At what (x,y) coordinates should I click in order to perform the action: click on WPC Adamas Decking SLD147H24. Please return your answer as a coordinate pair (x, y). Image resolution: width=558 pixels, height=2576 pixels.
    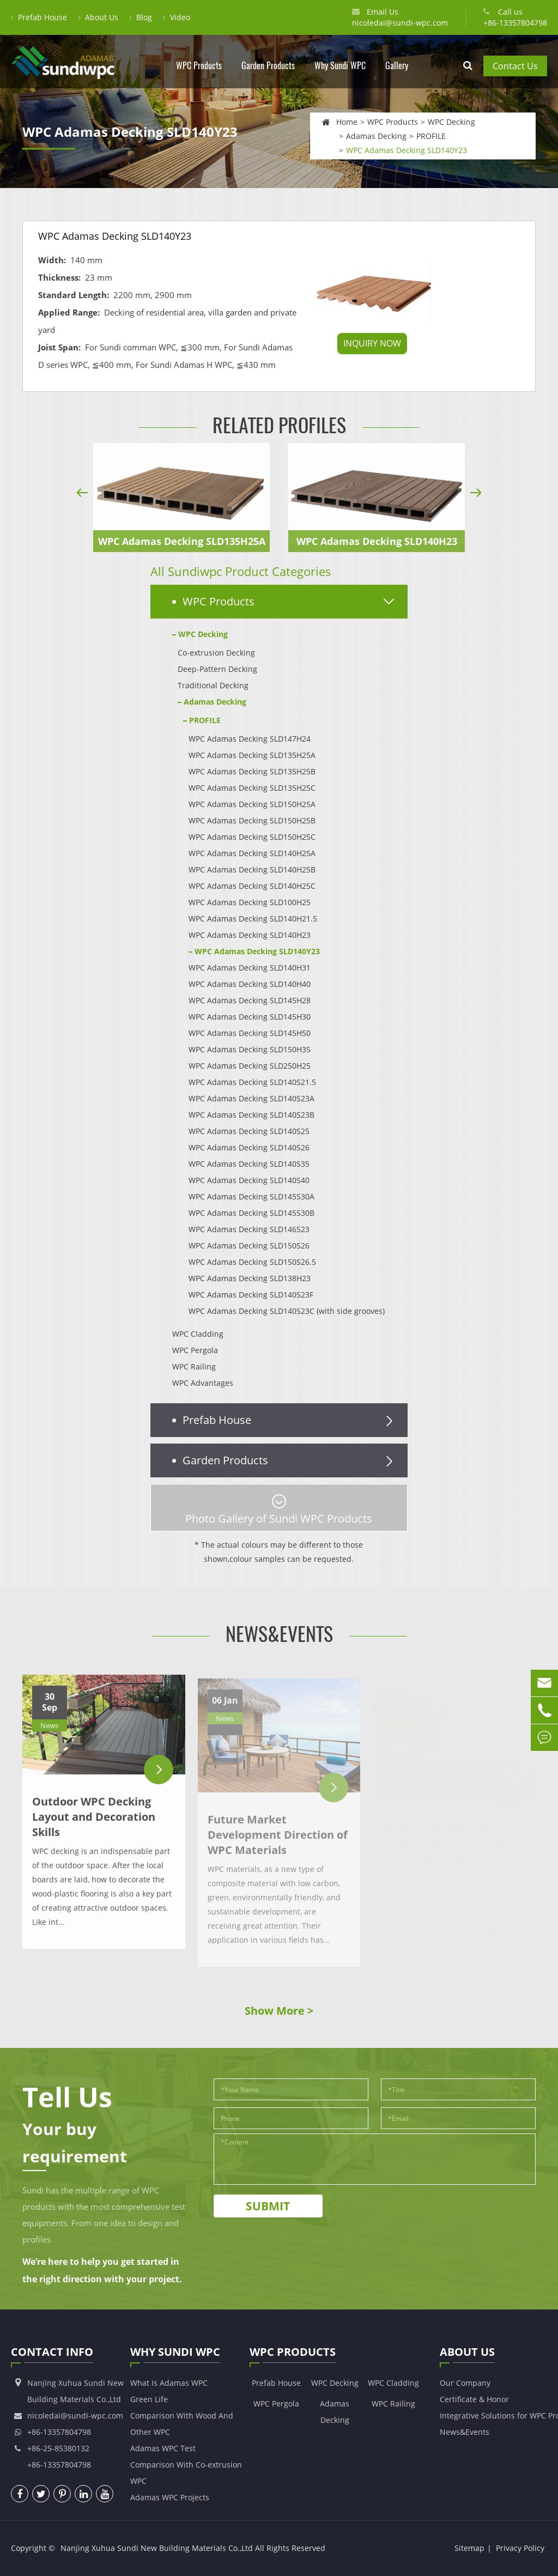
    Looking at the image, I should click on (250, 739).